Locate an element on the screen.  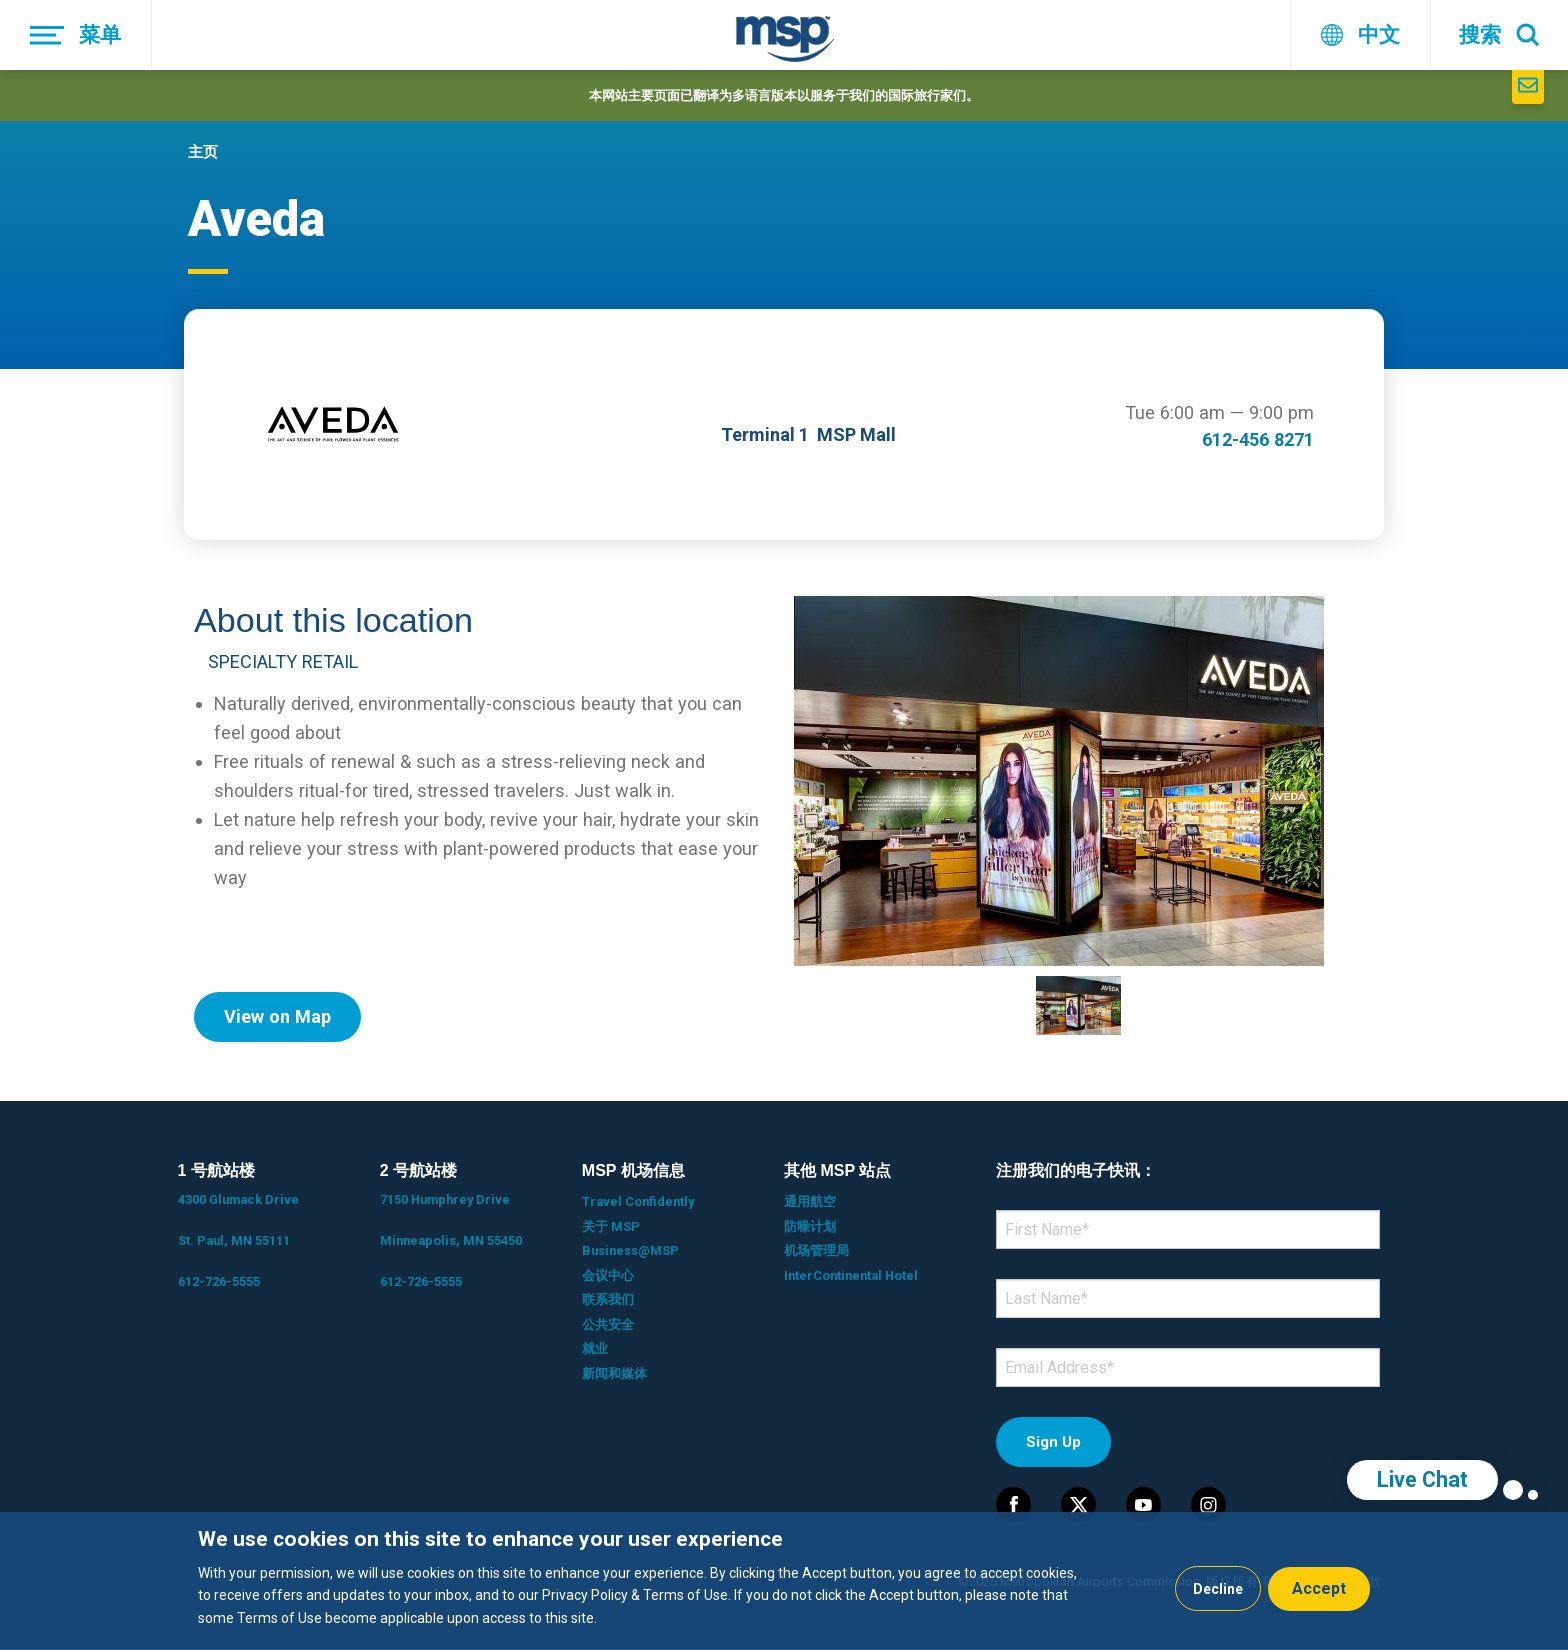
View on Map is located at coordinates (277, 1016).